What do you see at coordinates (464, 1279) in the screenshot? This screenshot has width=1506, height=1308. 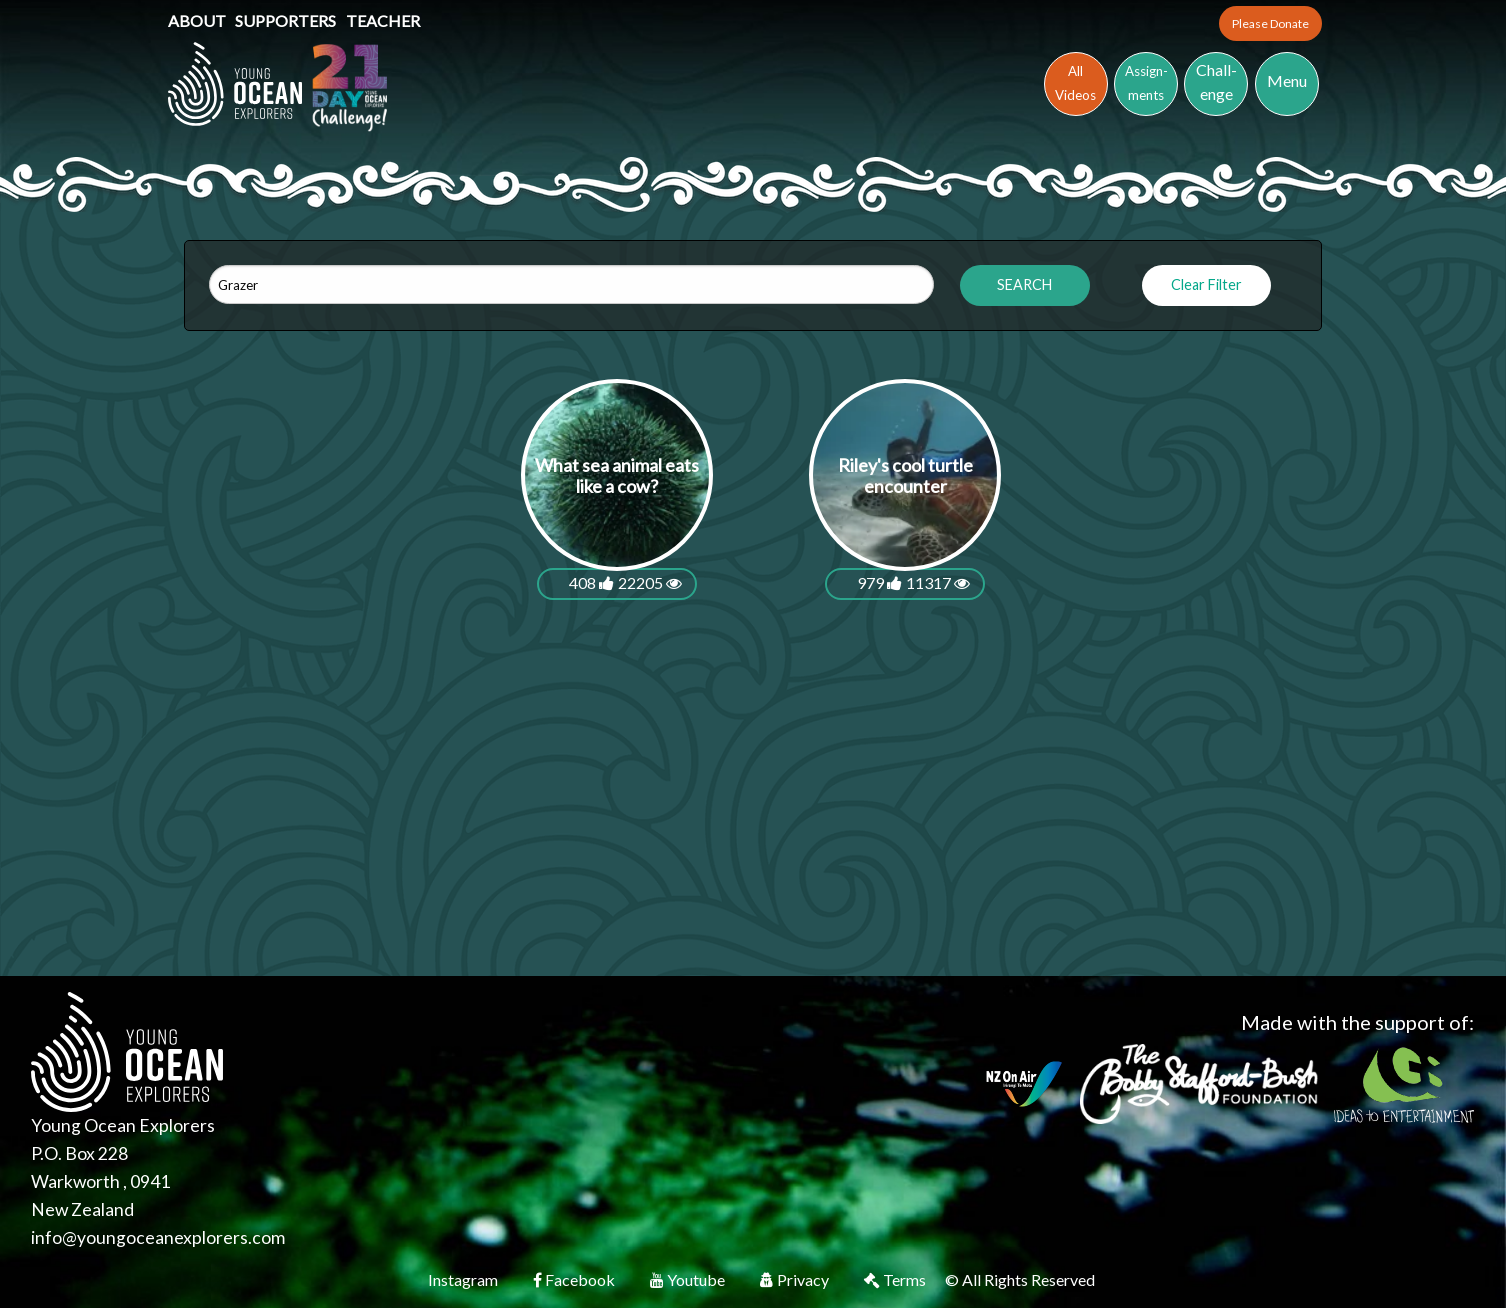 I see `Instagram` at bounding box center [464, 1279].